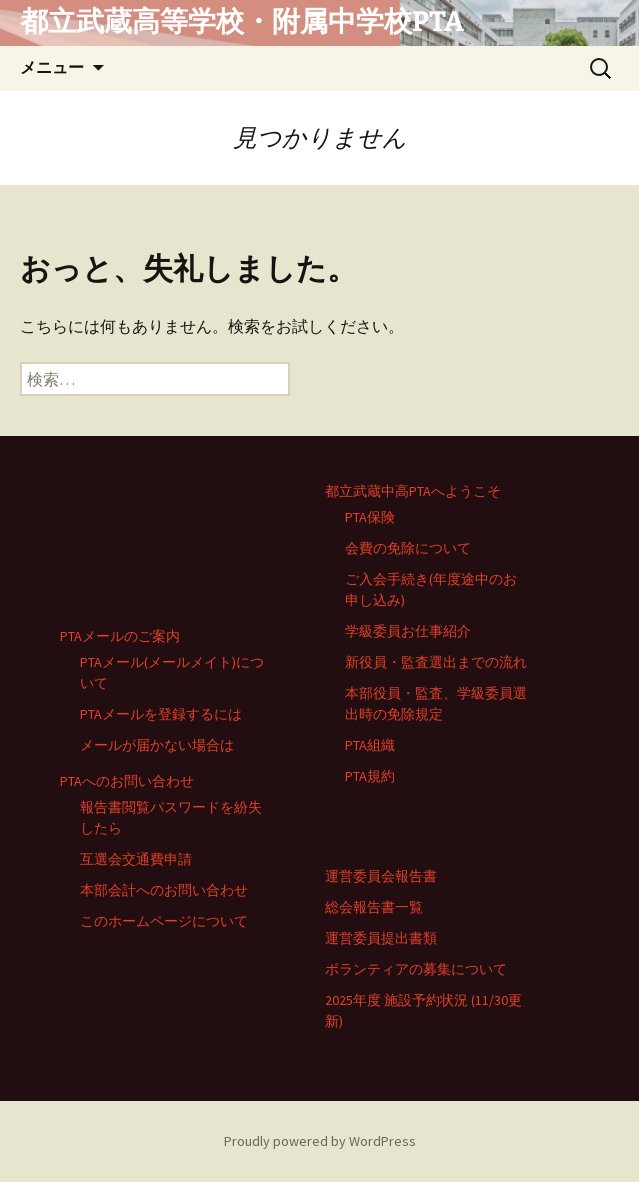 This screenshot has width=639, height=1182. I want to click on 運営委員会報告書, so click(381, 876).